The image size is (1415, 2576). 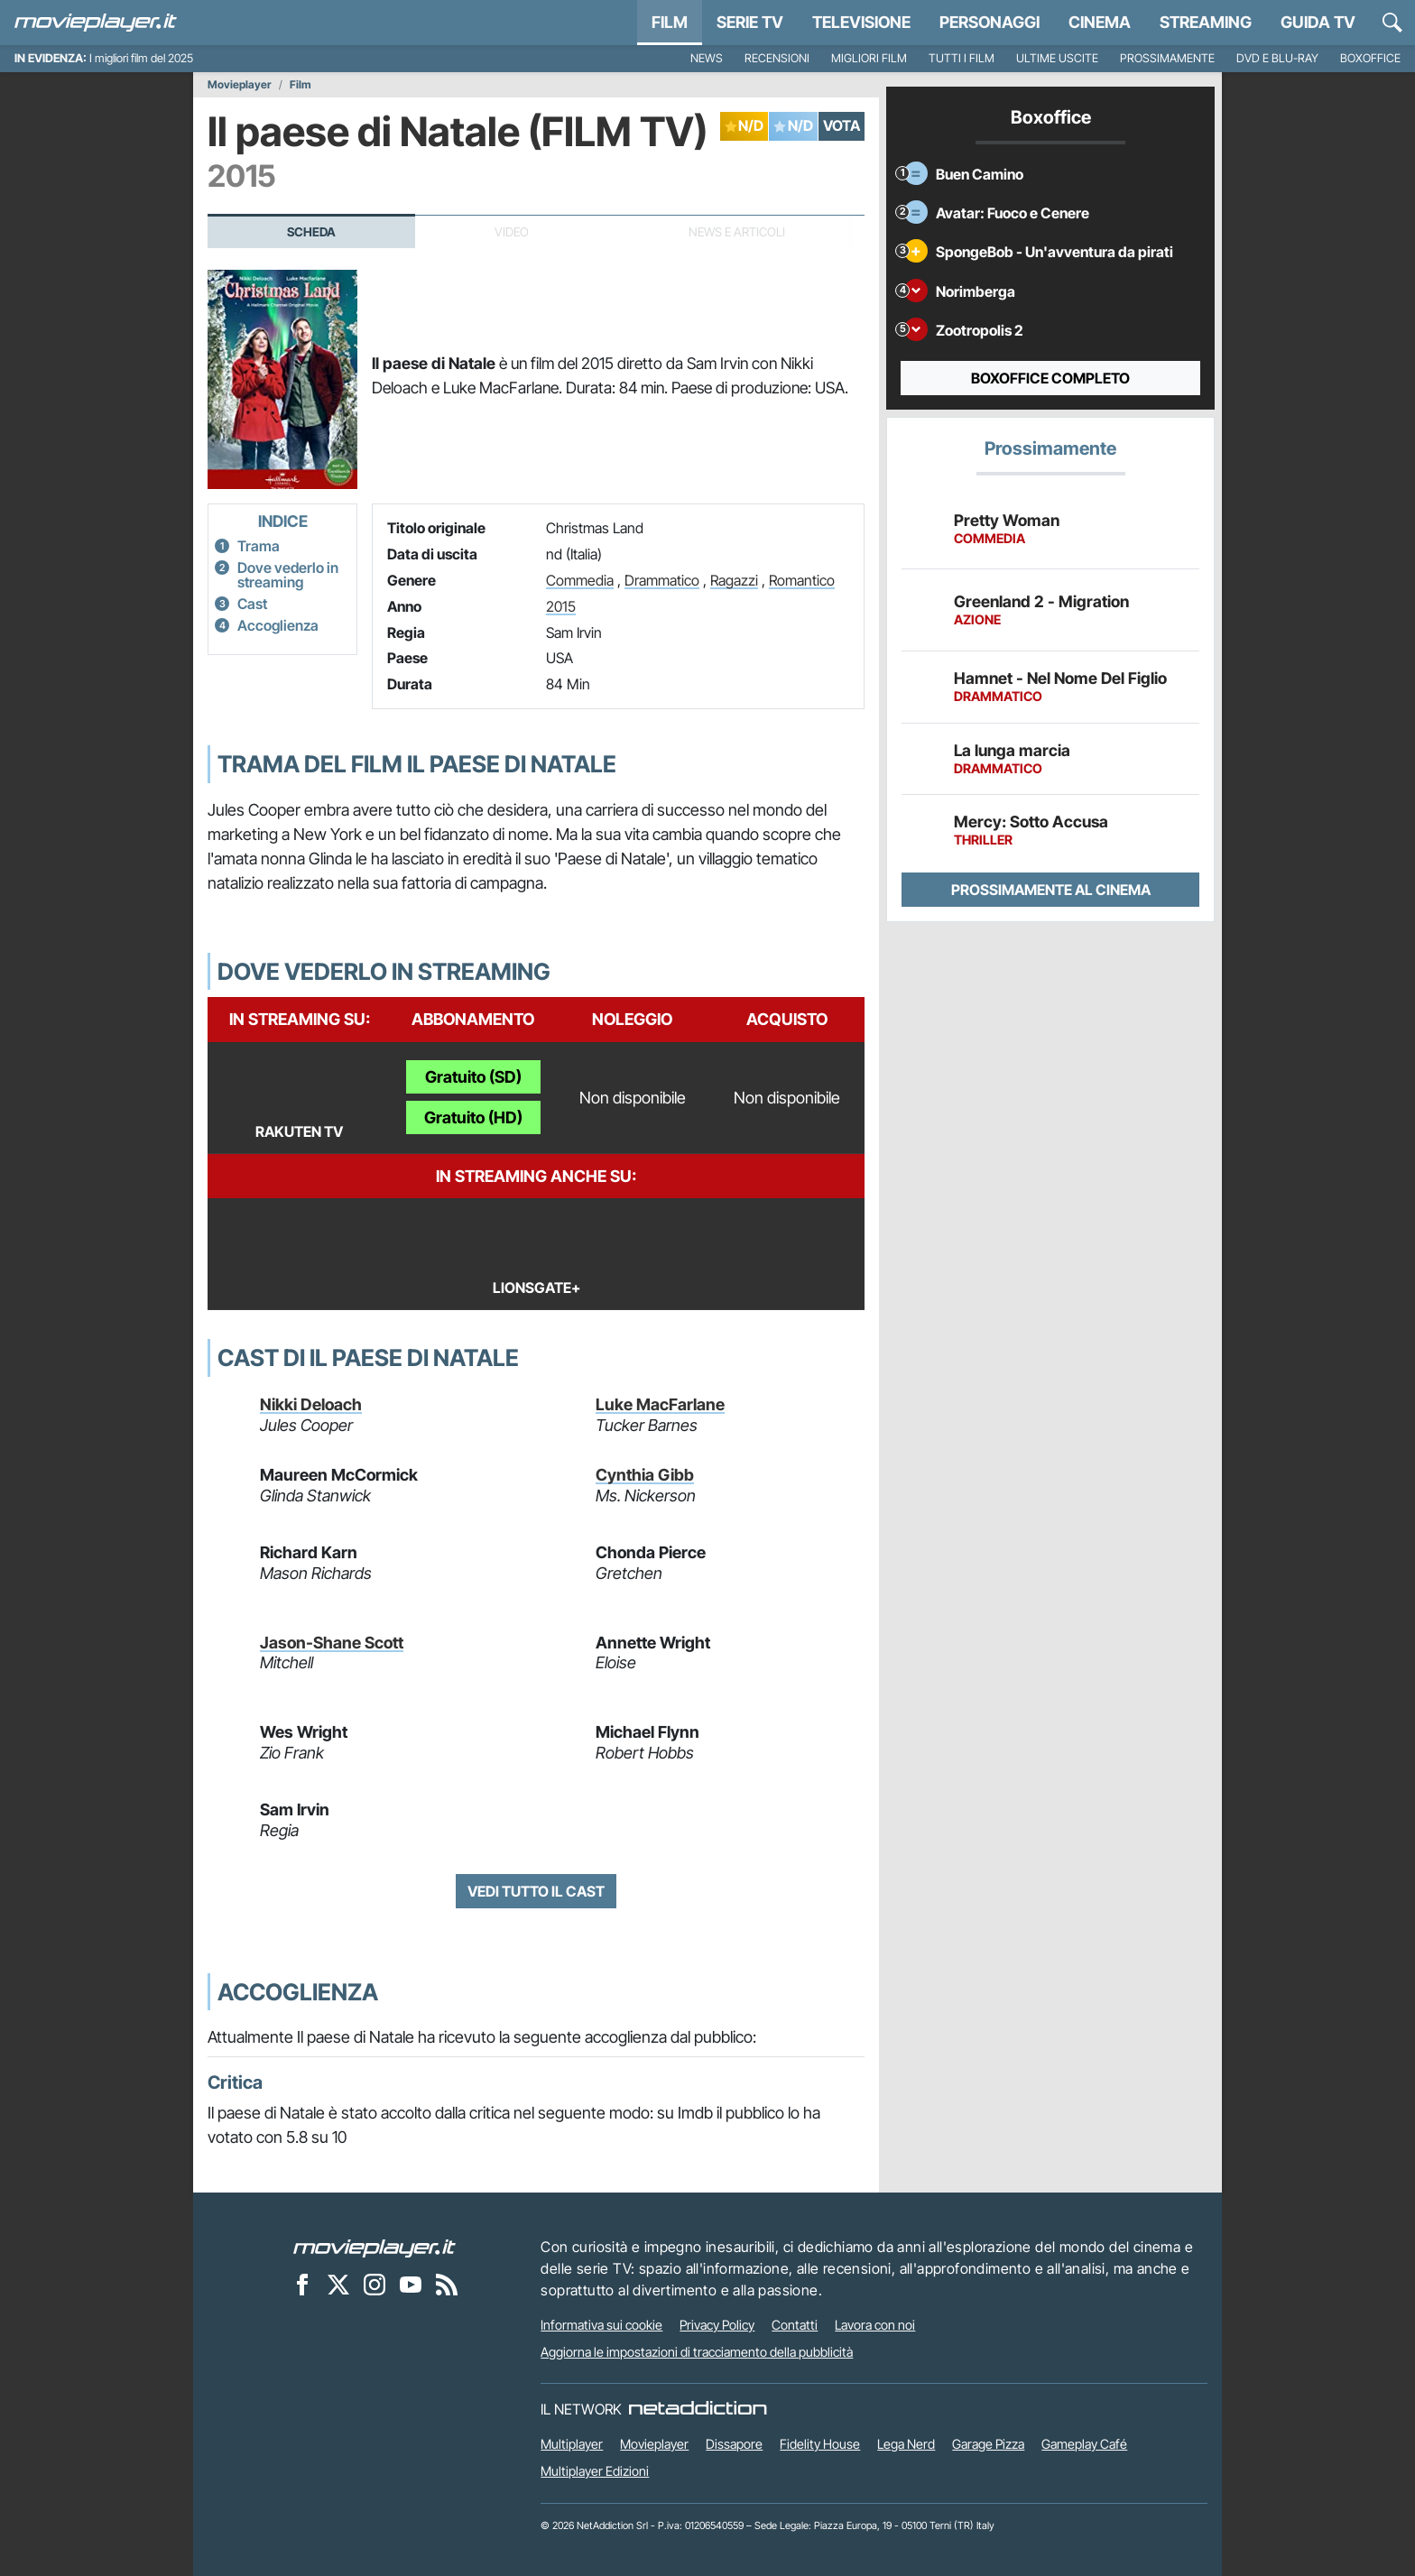 What do you see at coordinates (338, 2283) in the screenshot?
I see `[Movieplayer su X]` at bounding box center [338, 2283].